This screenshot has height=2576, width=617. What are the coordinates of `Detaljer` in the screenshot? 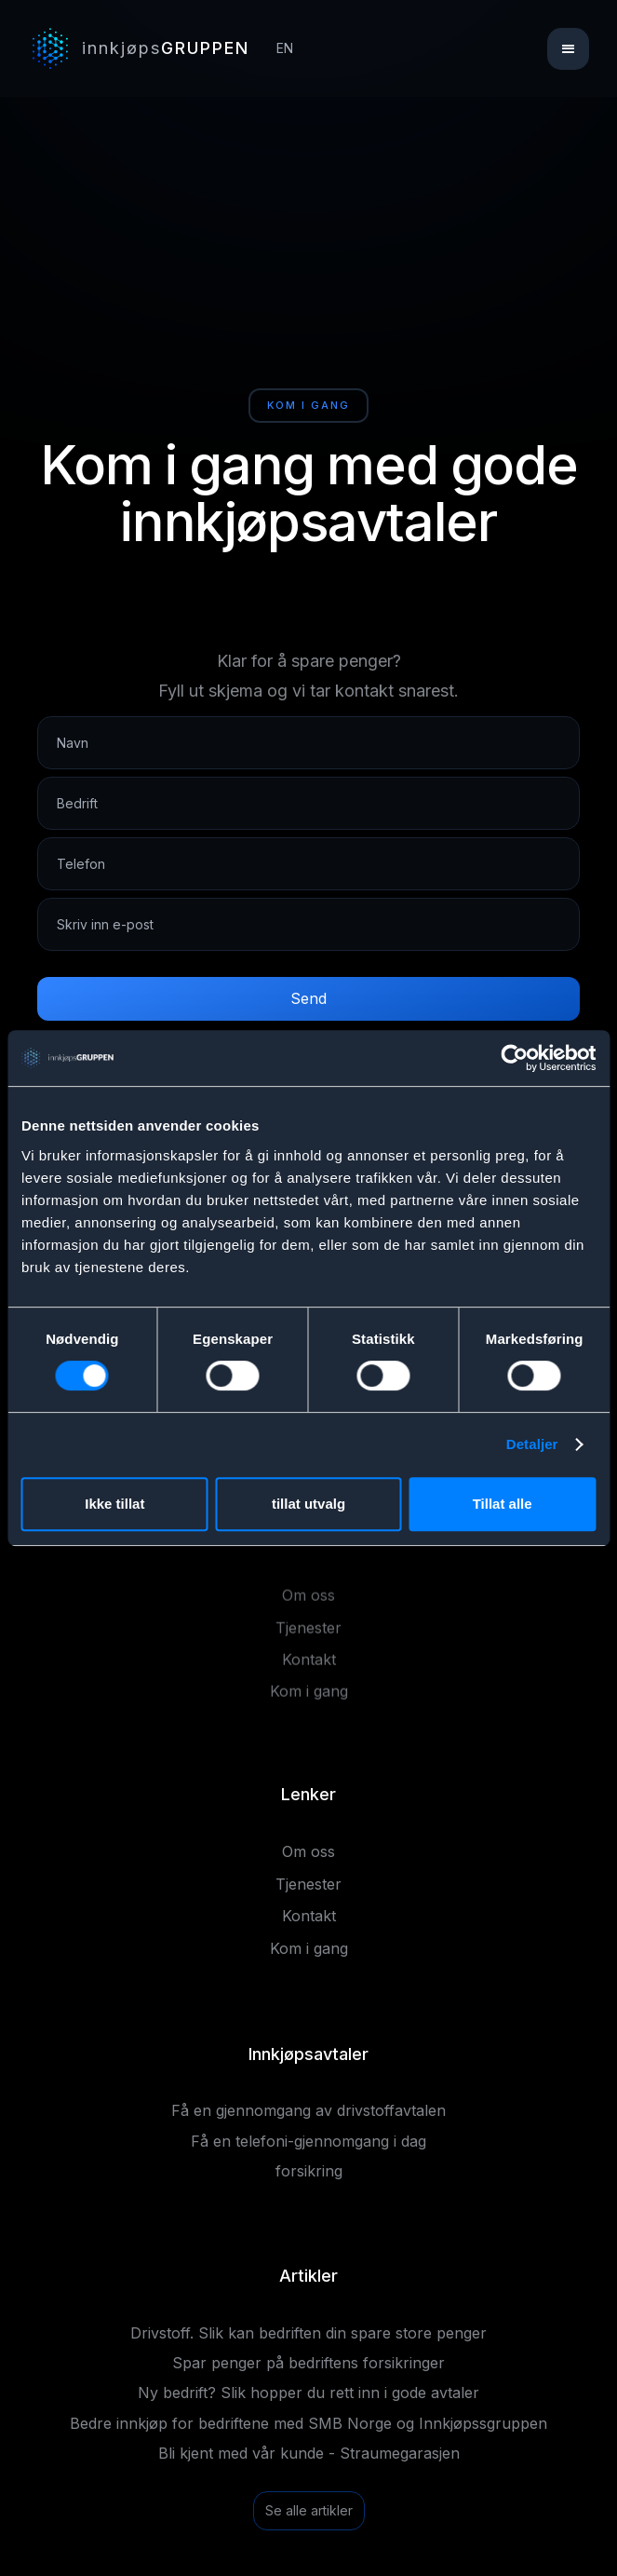 It's located at (532, 1444).